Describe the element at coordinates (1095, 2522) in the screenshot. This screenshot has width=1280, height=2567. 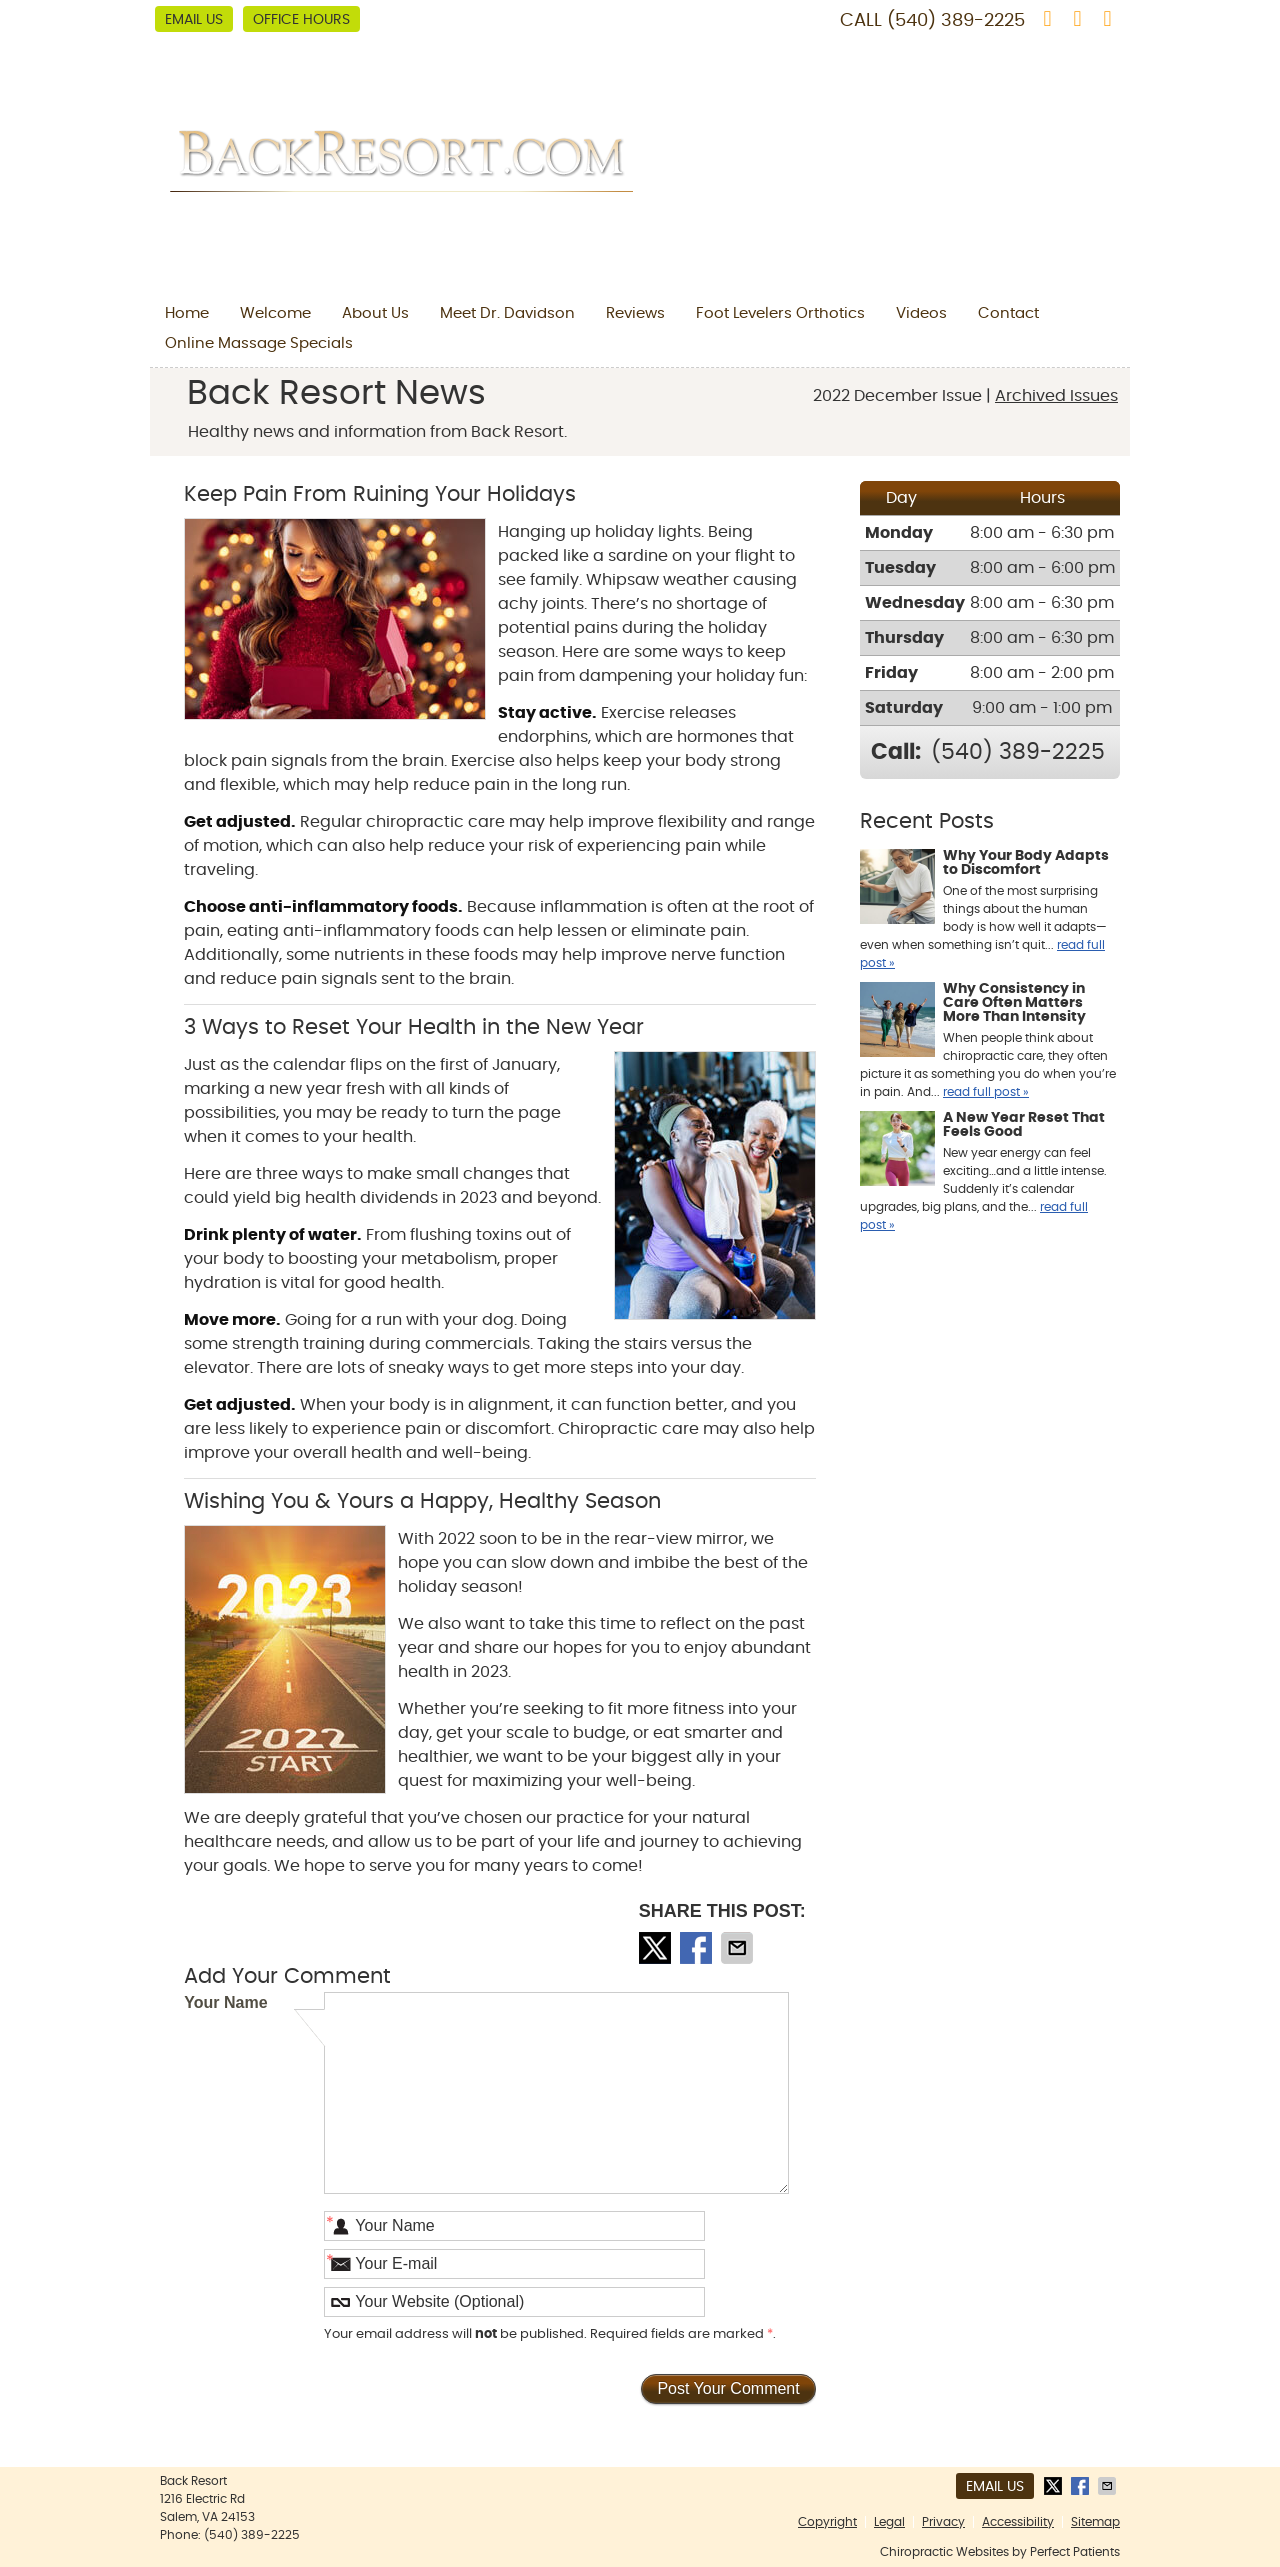
I see `Sitemap` at that location.